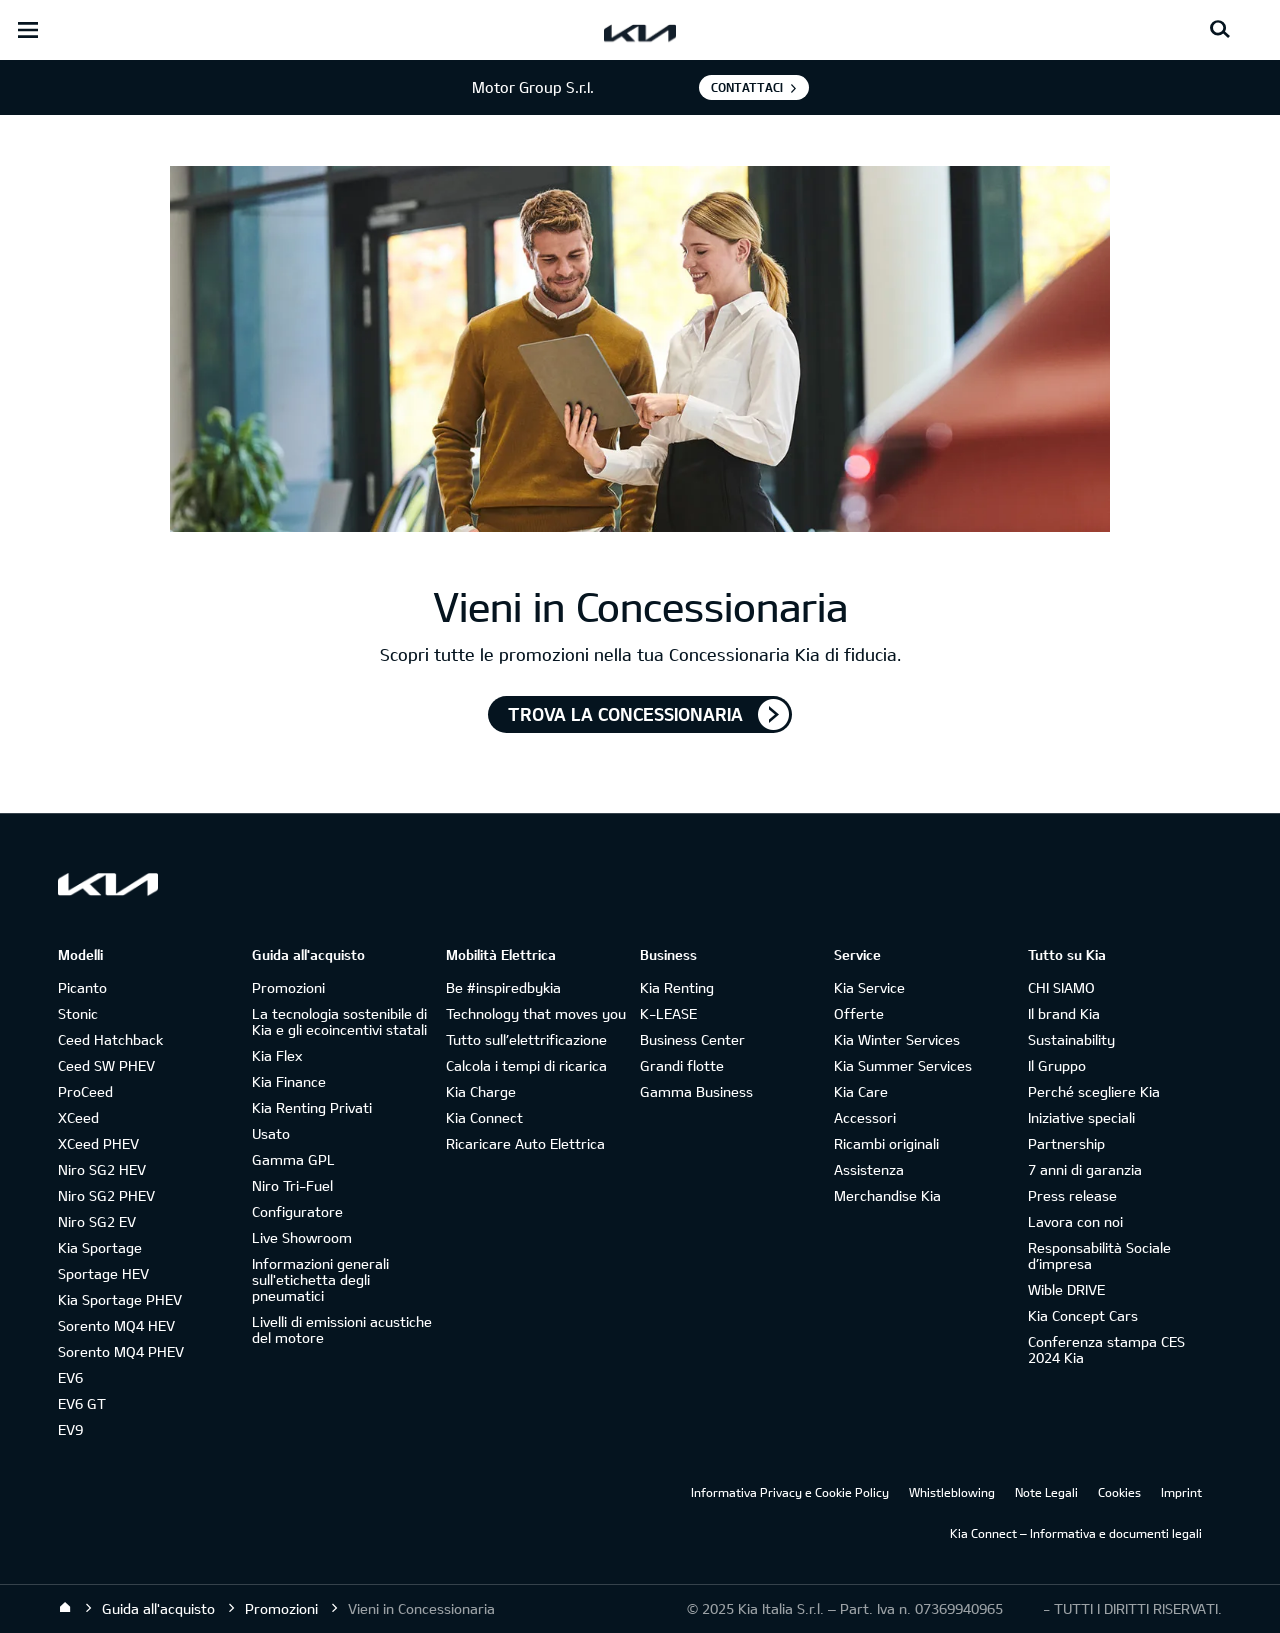 The width and height of the screenshot is (1280, 1633). I want to click on Iniziative speciali, so click(1081, 1117).